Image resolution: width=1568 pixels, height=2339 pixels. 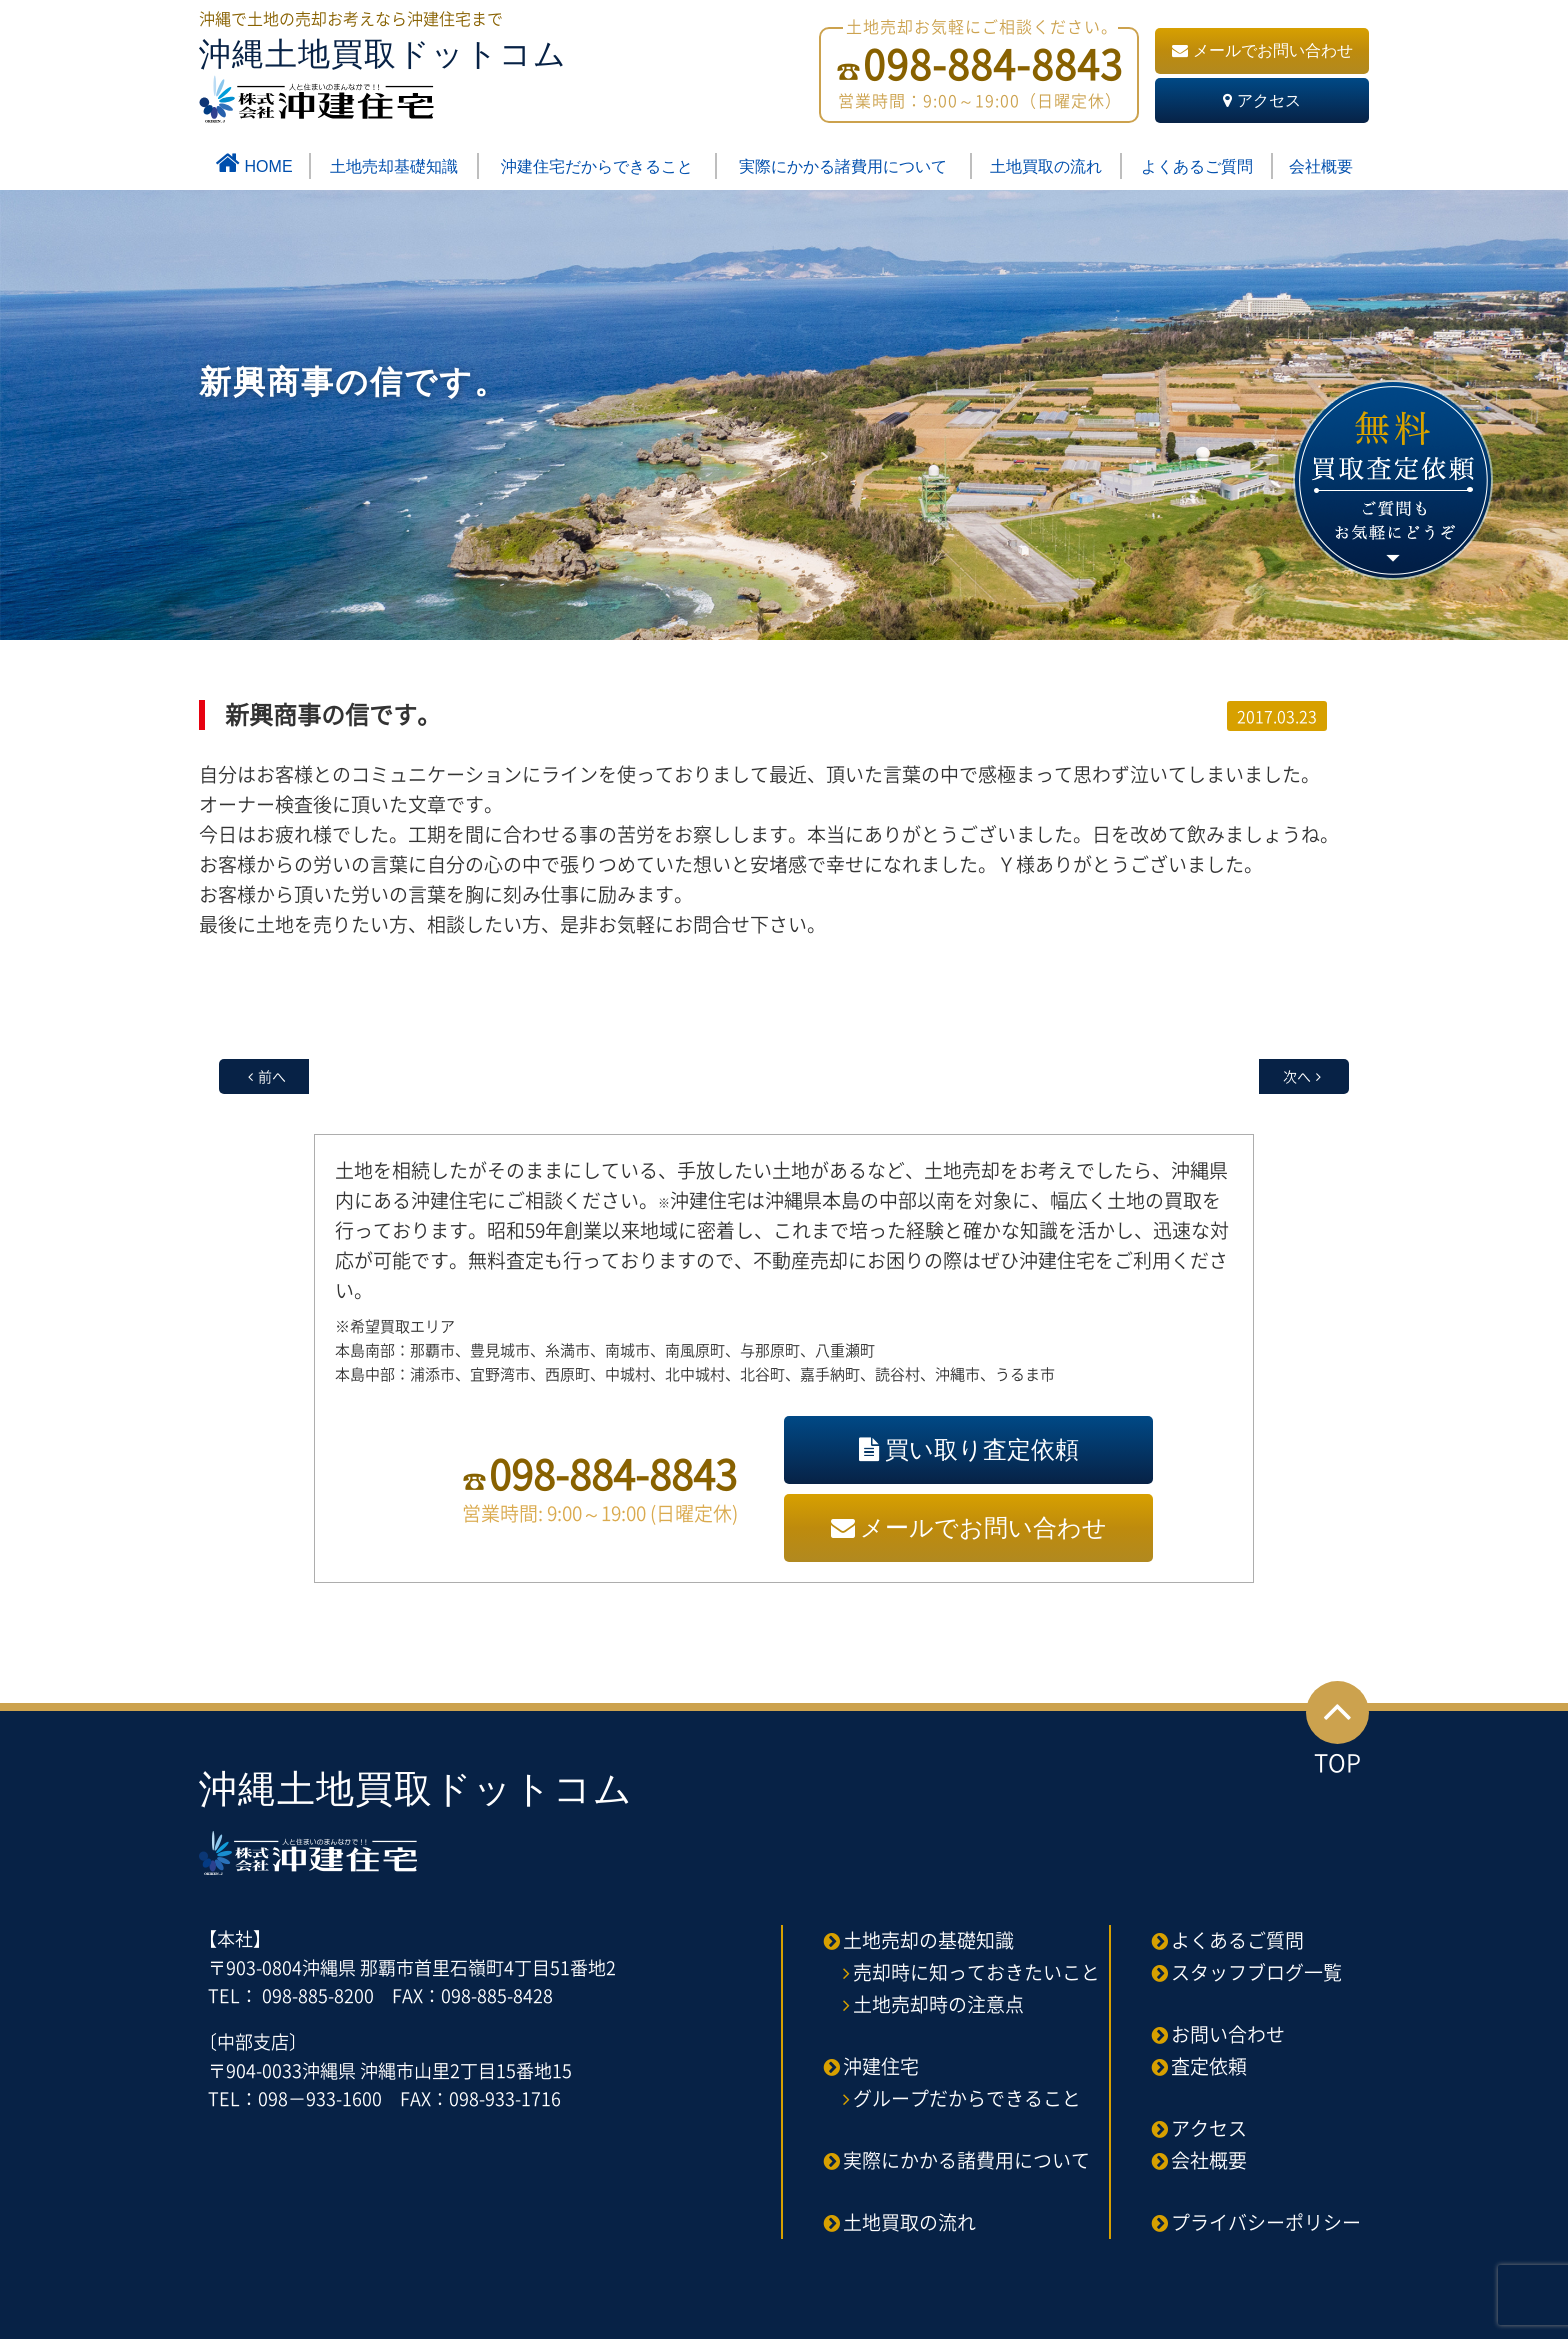 What do you see at coordinates (1266, 2222) in the screenshot?
I see `プライバシーポリシー` at bounding box center [1266, 2222].